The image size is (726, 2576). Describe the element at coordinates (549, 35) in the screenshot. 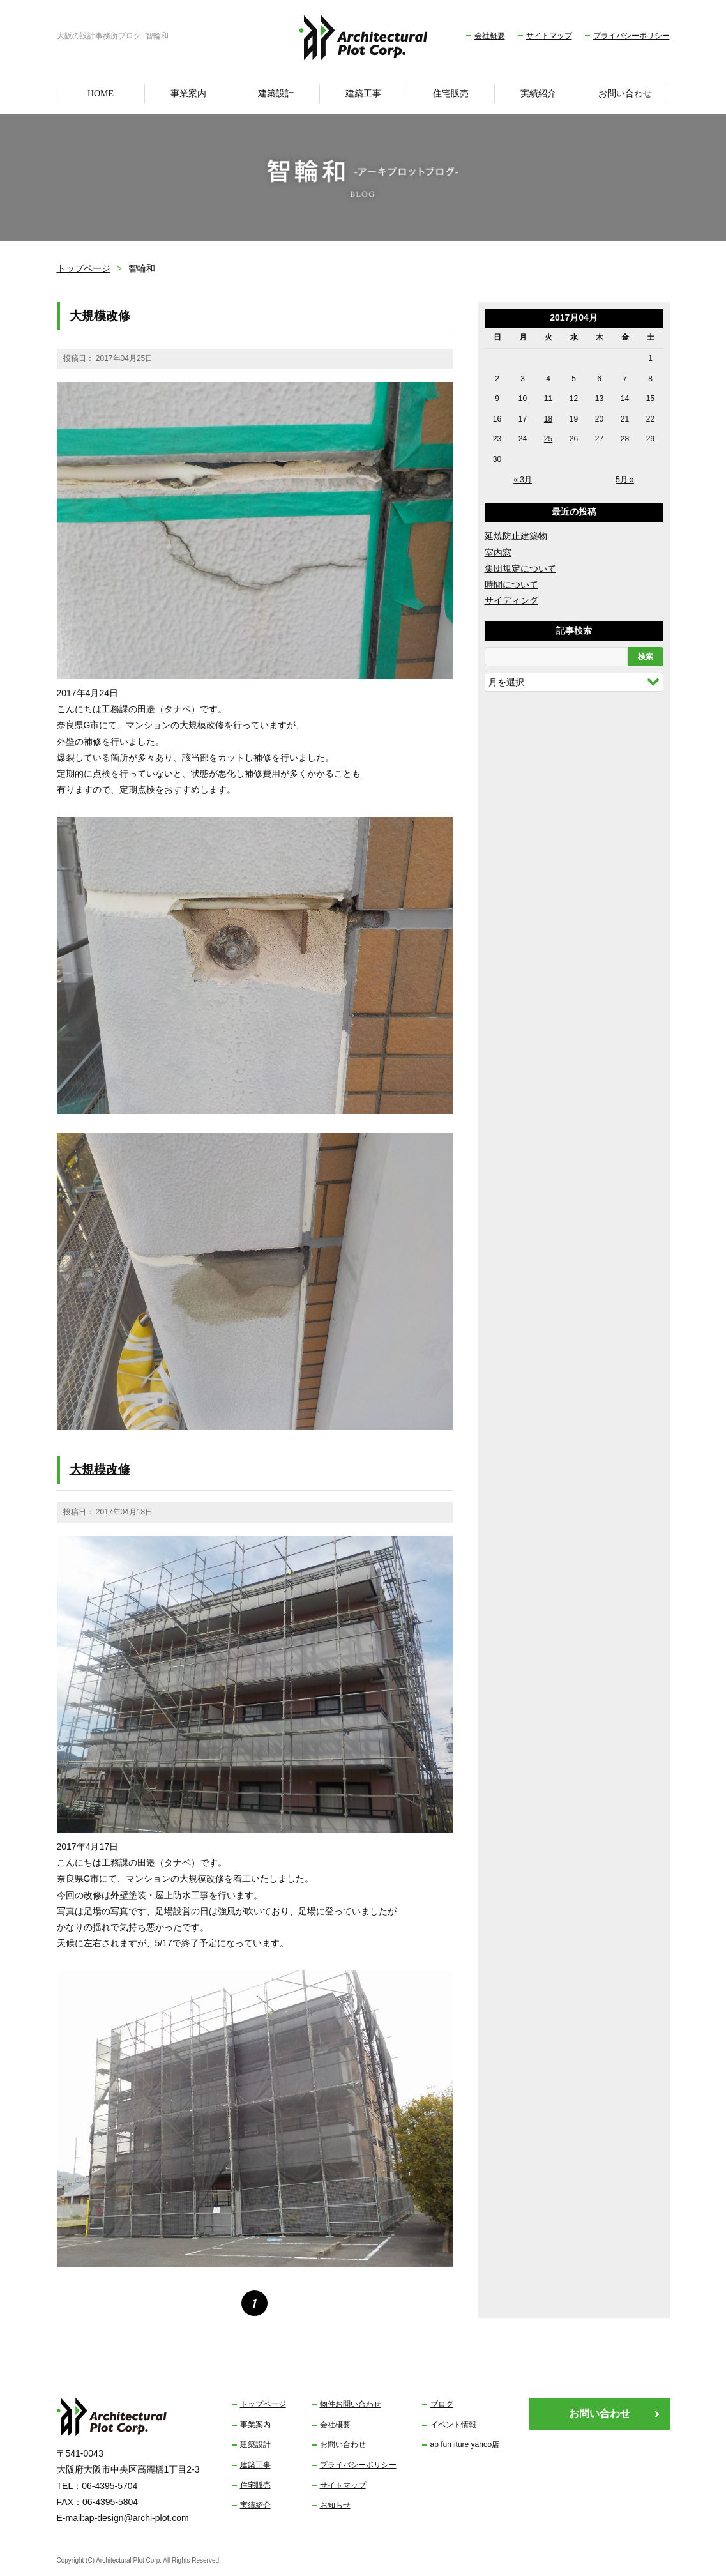

I see `サイトマップ` at that location.